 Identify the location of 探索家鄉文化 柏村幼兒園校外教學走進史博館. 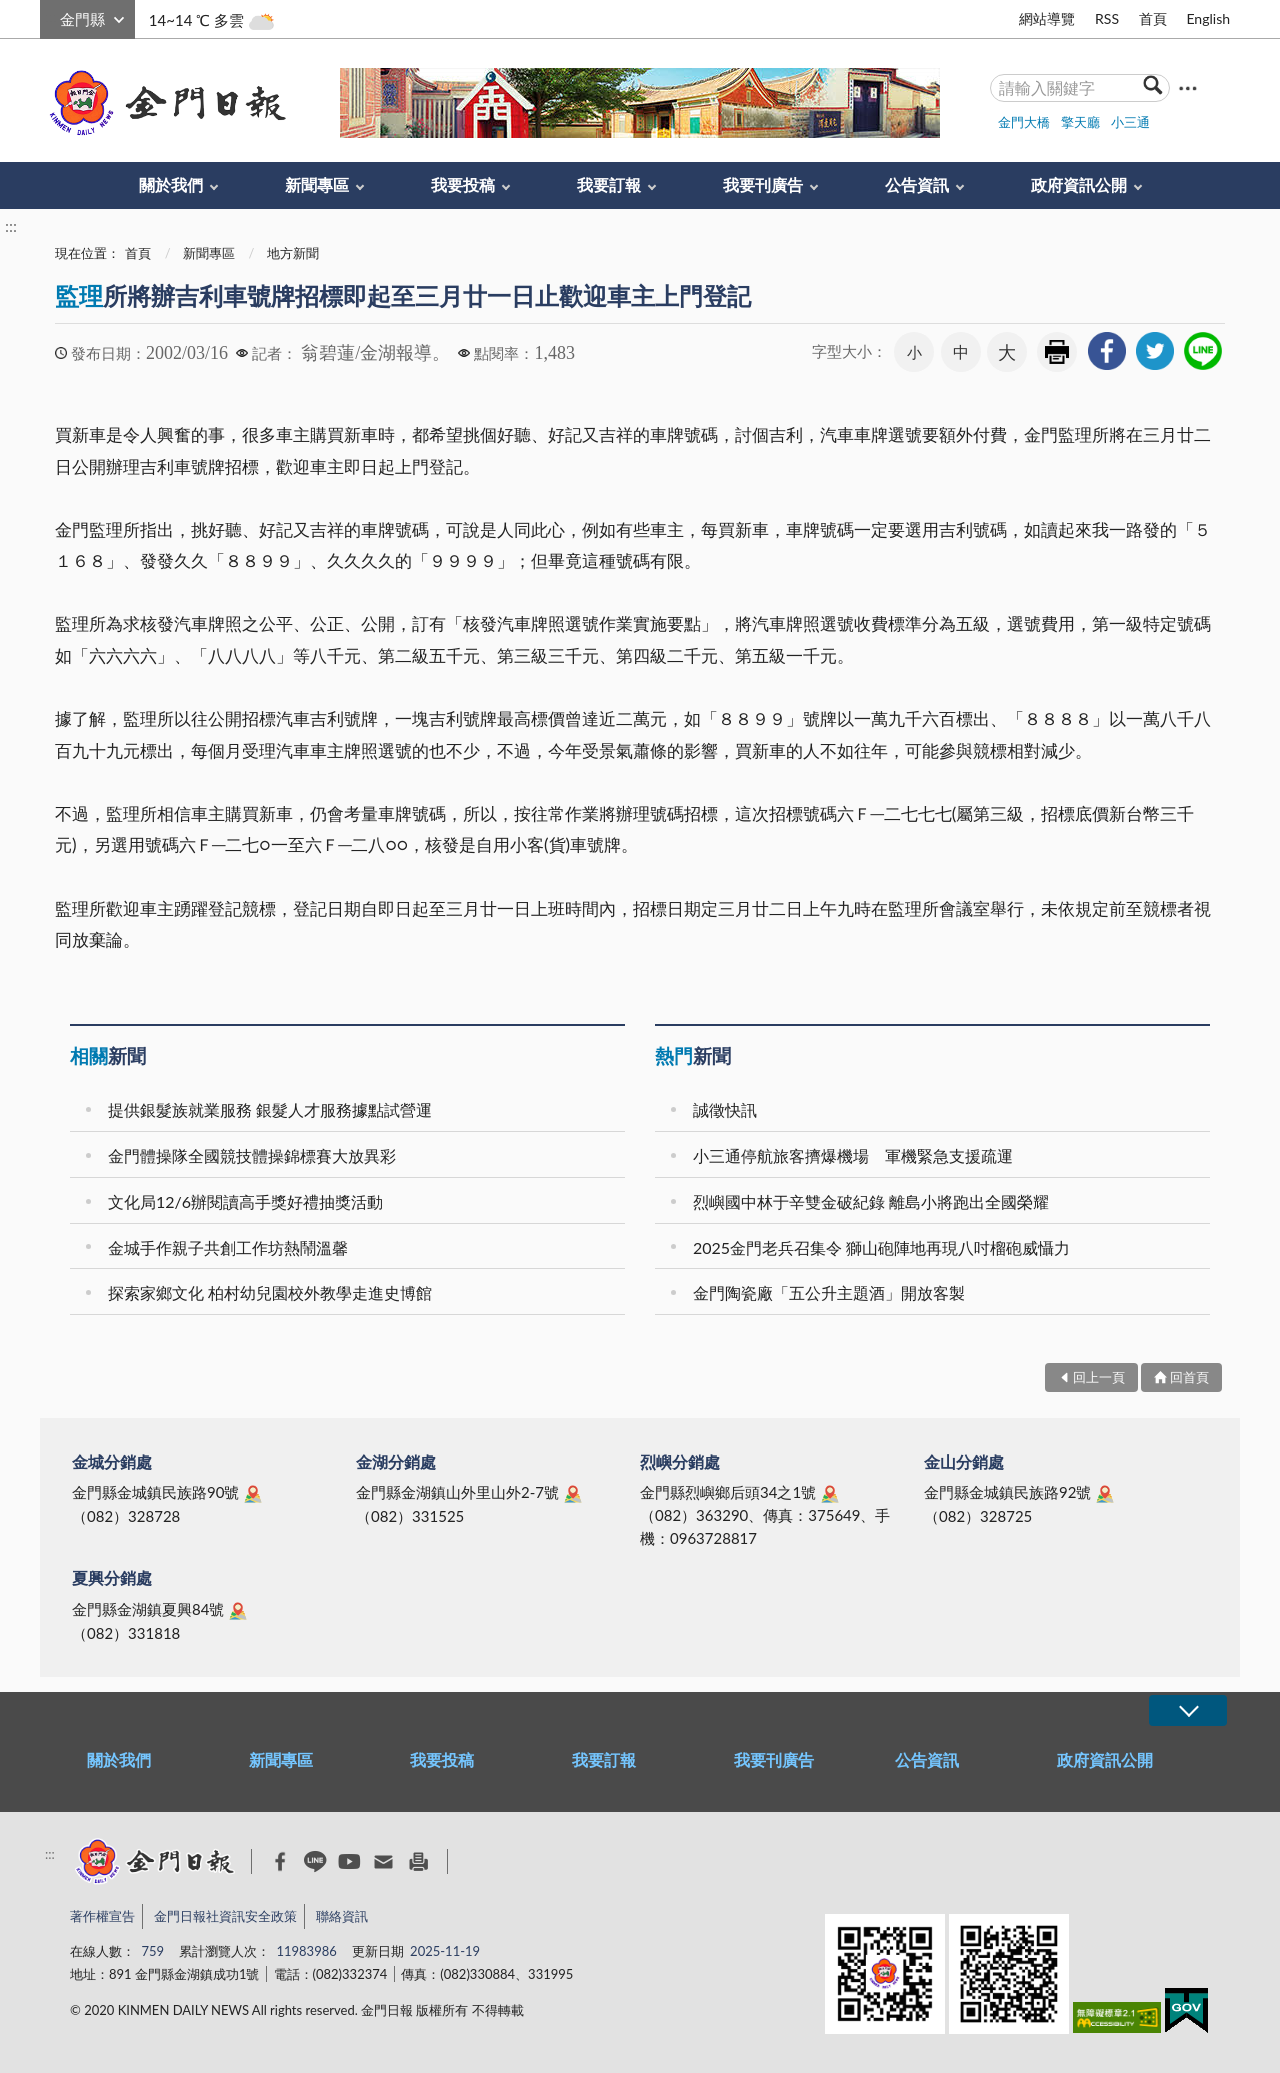
(270, 1292).